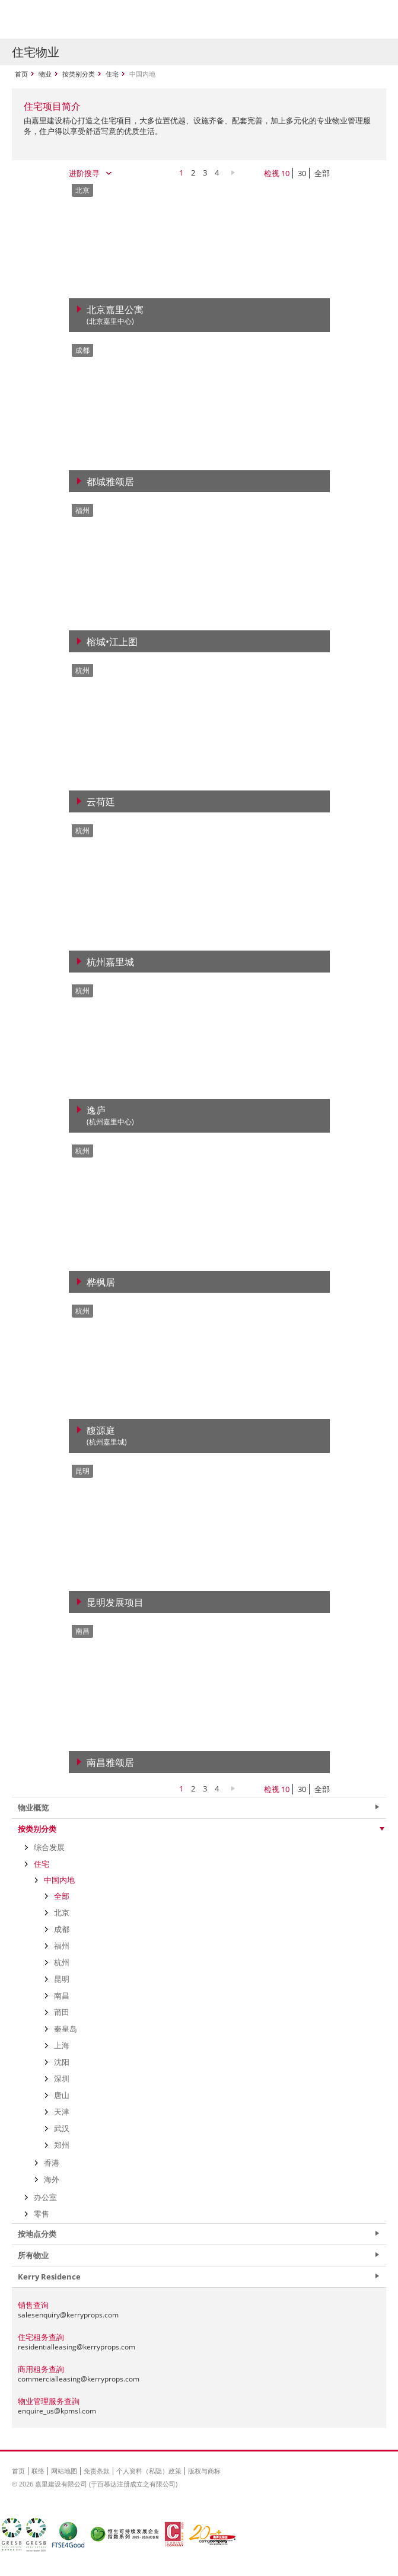 The width and height of the screenshot is (398, 2576). Describe the element at coordinates (374, 19) in the screenshot. I see `Show Menu` at that location.